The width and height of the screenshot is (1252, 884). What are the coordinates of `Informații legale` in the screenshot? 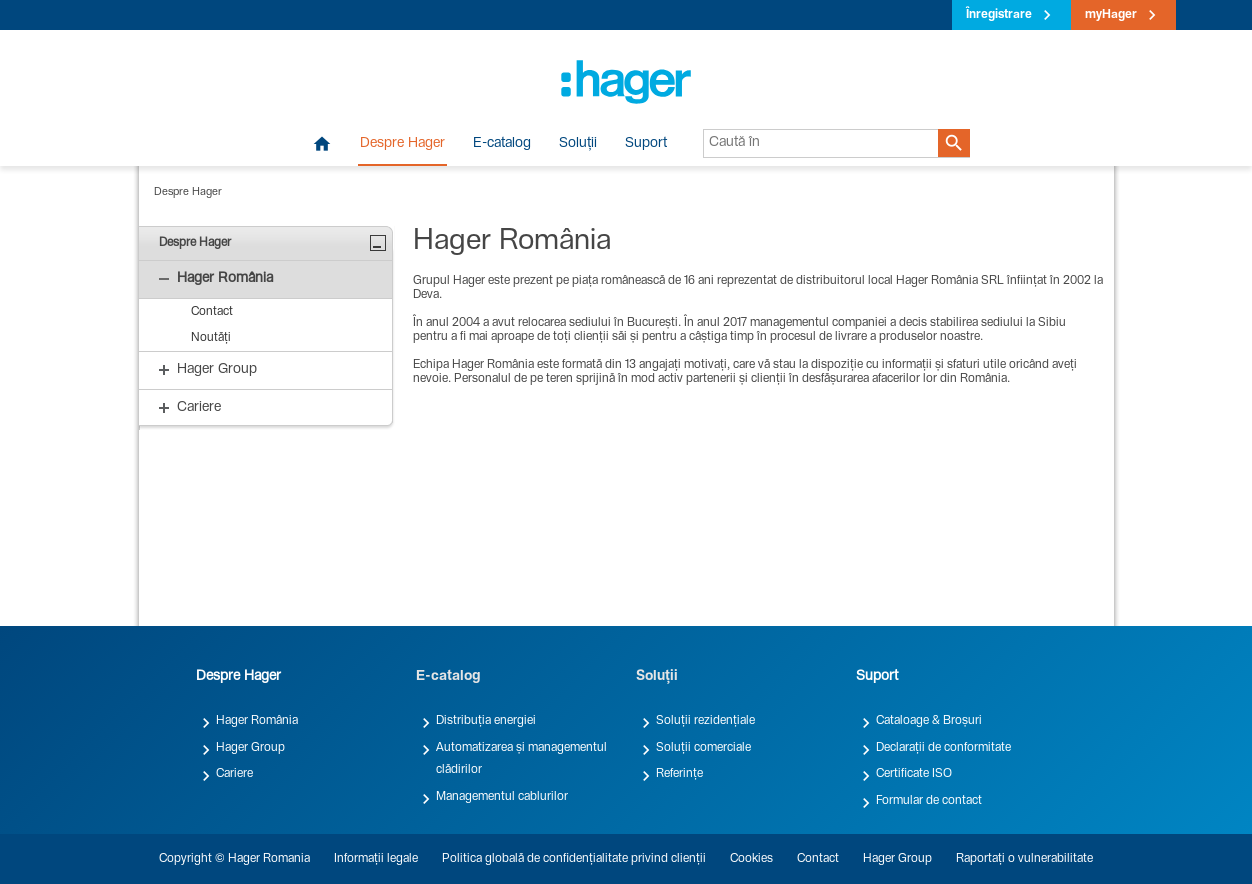 It's located at (376, 859).